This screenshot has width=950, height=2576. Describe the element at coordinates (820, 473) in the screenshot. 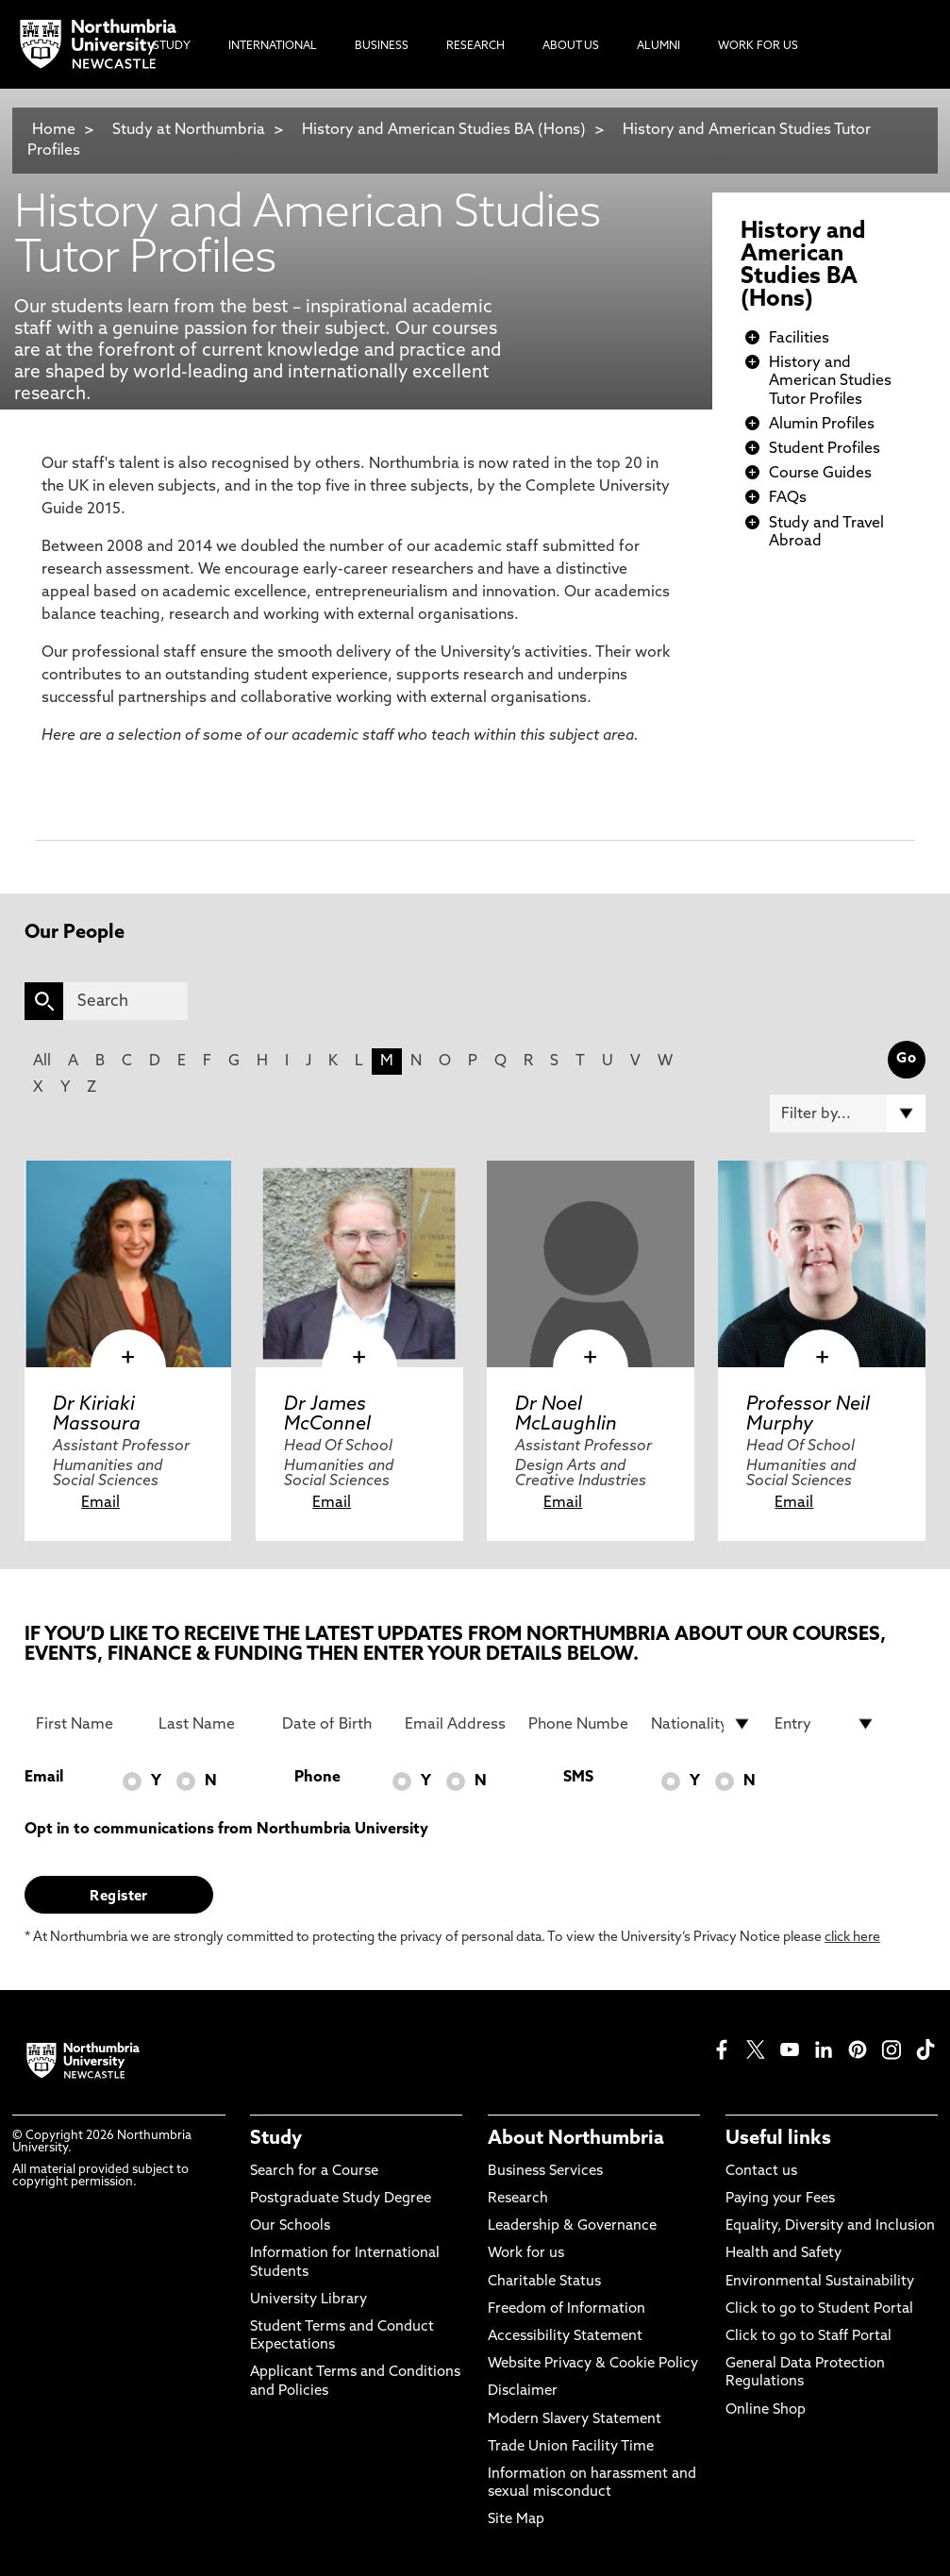

I see `Course Guides` at that location.